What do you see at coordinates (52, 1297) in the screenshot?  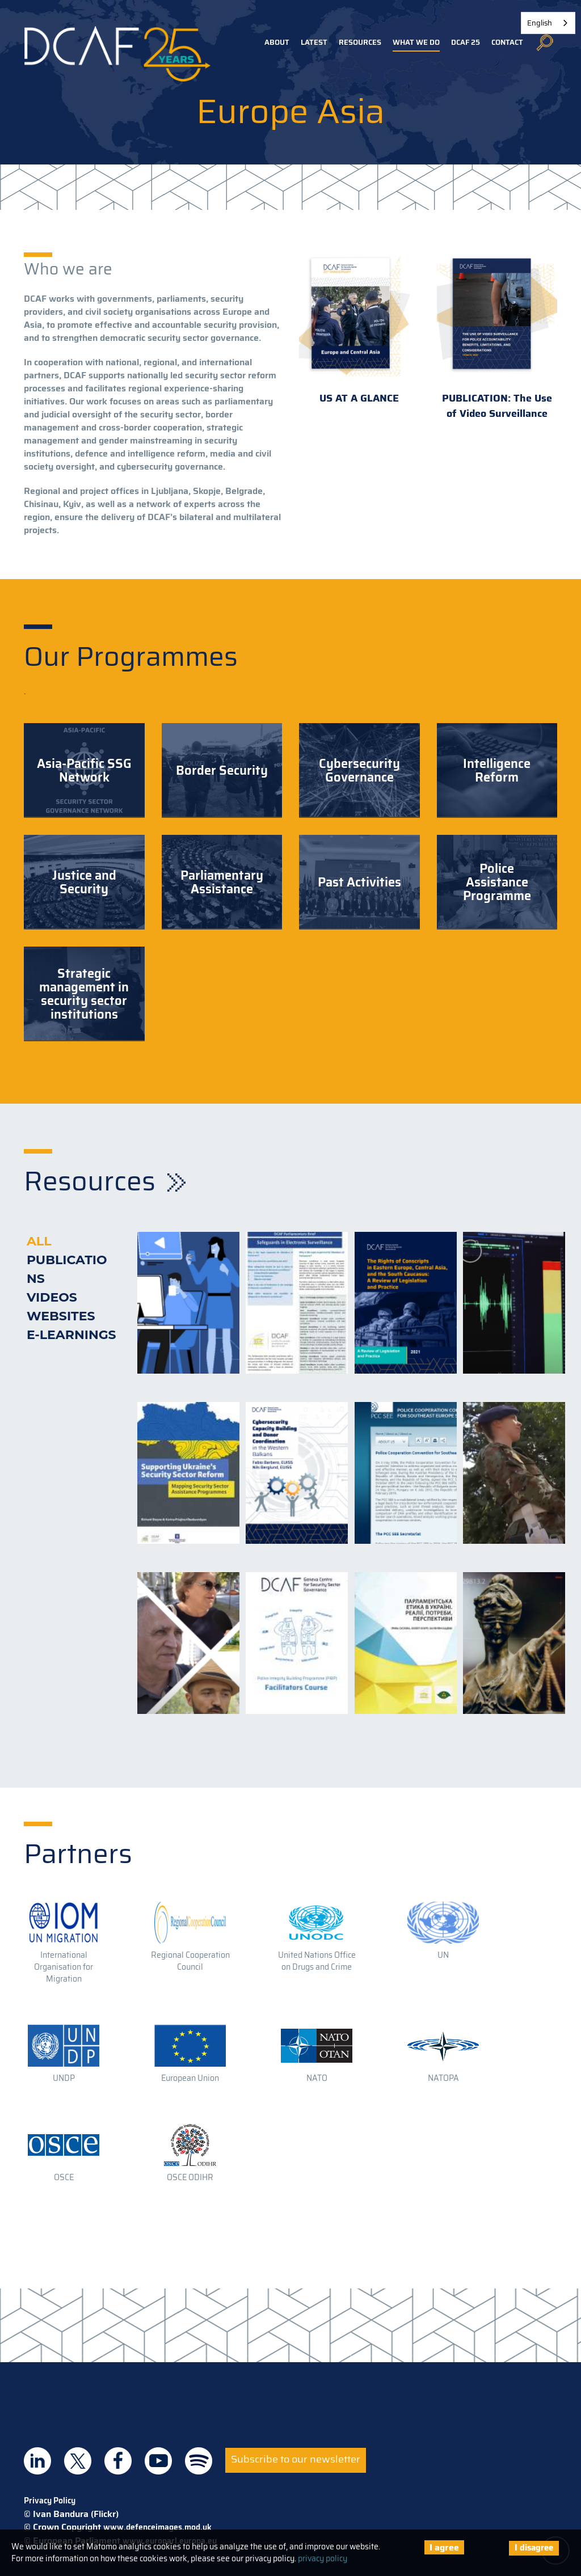 I see `Videos` at bounding box center [52, 1297].